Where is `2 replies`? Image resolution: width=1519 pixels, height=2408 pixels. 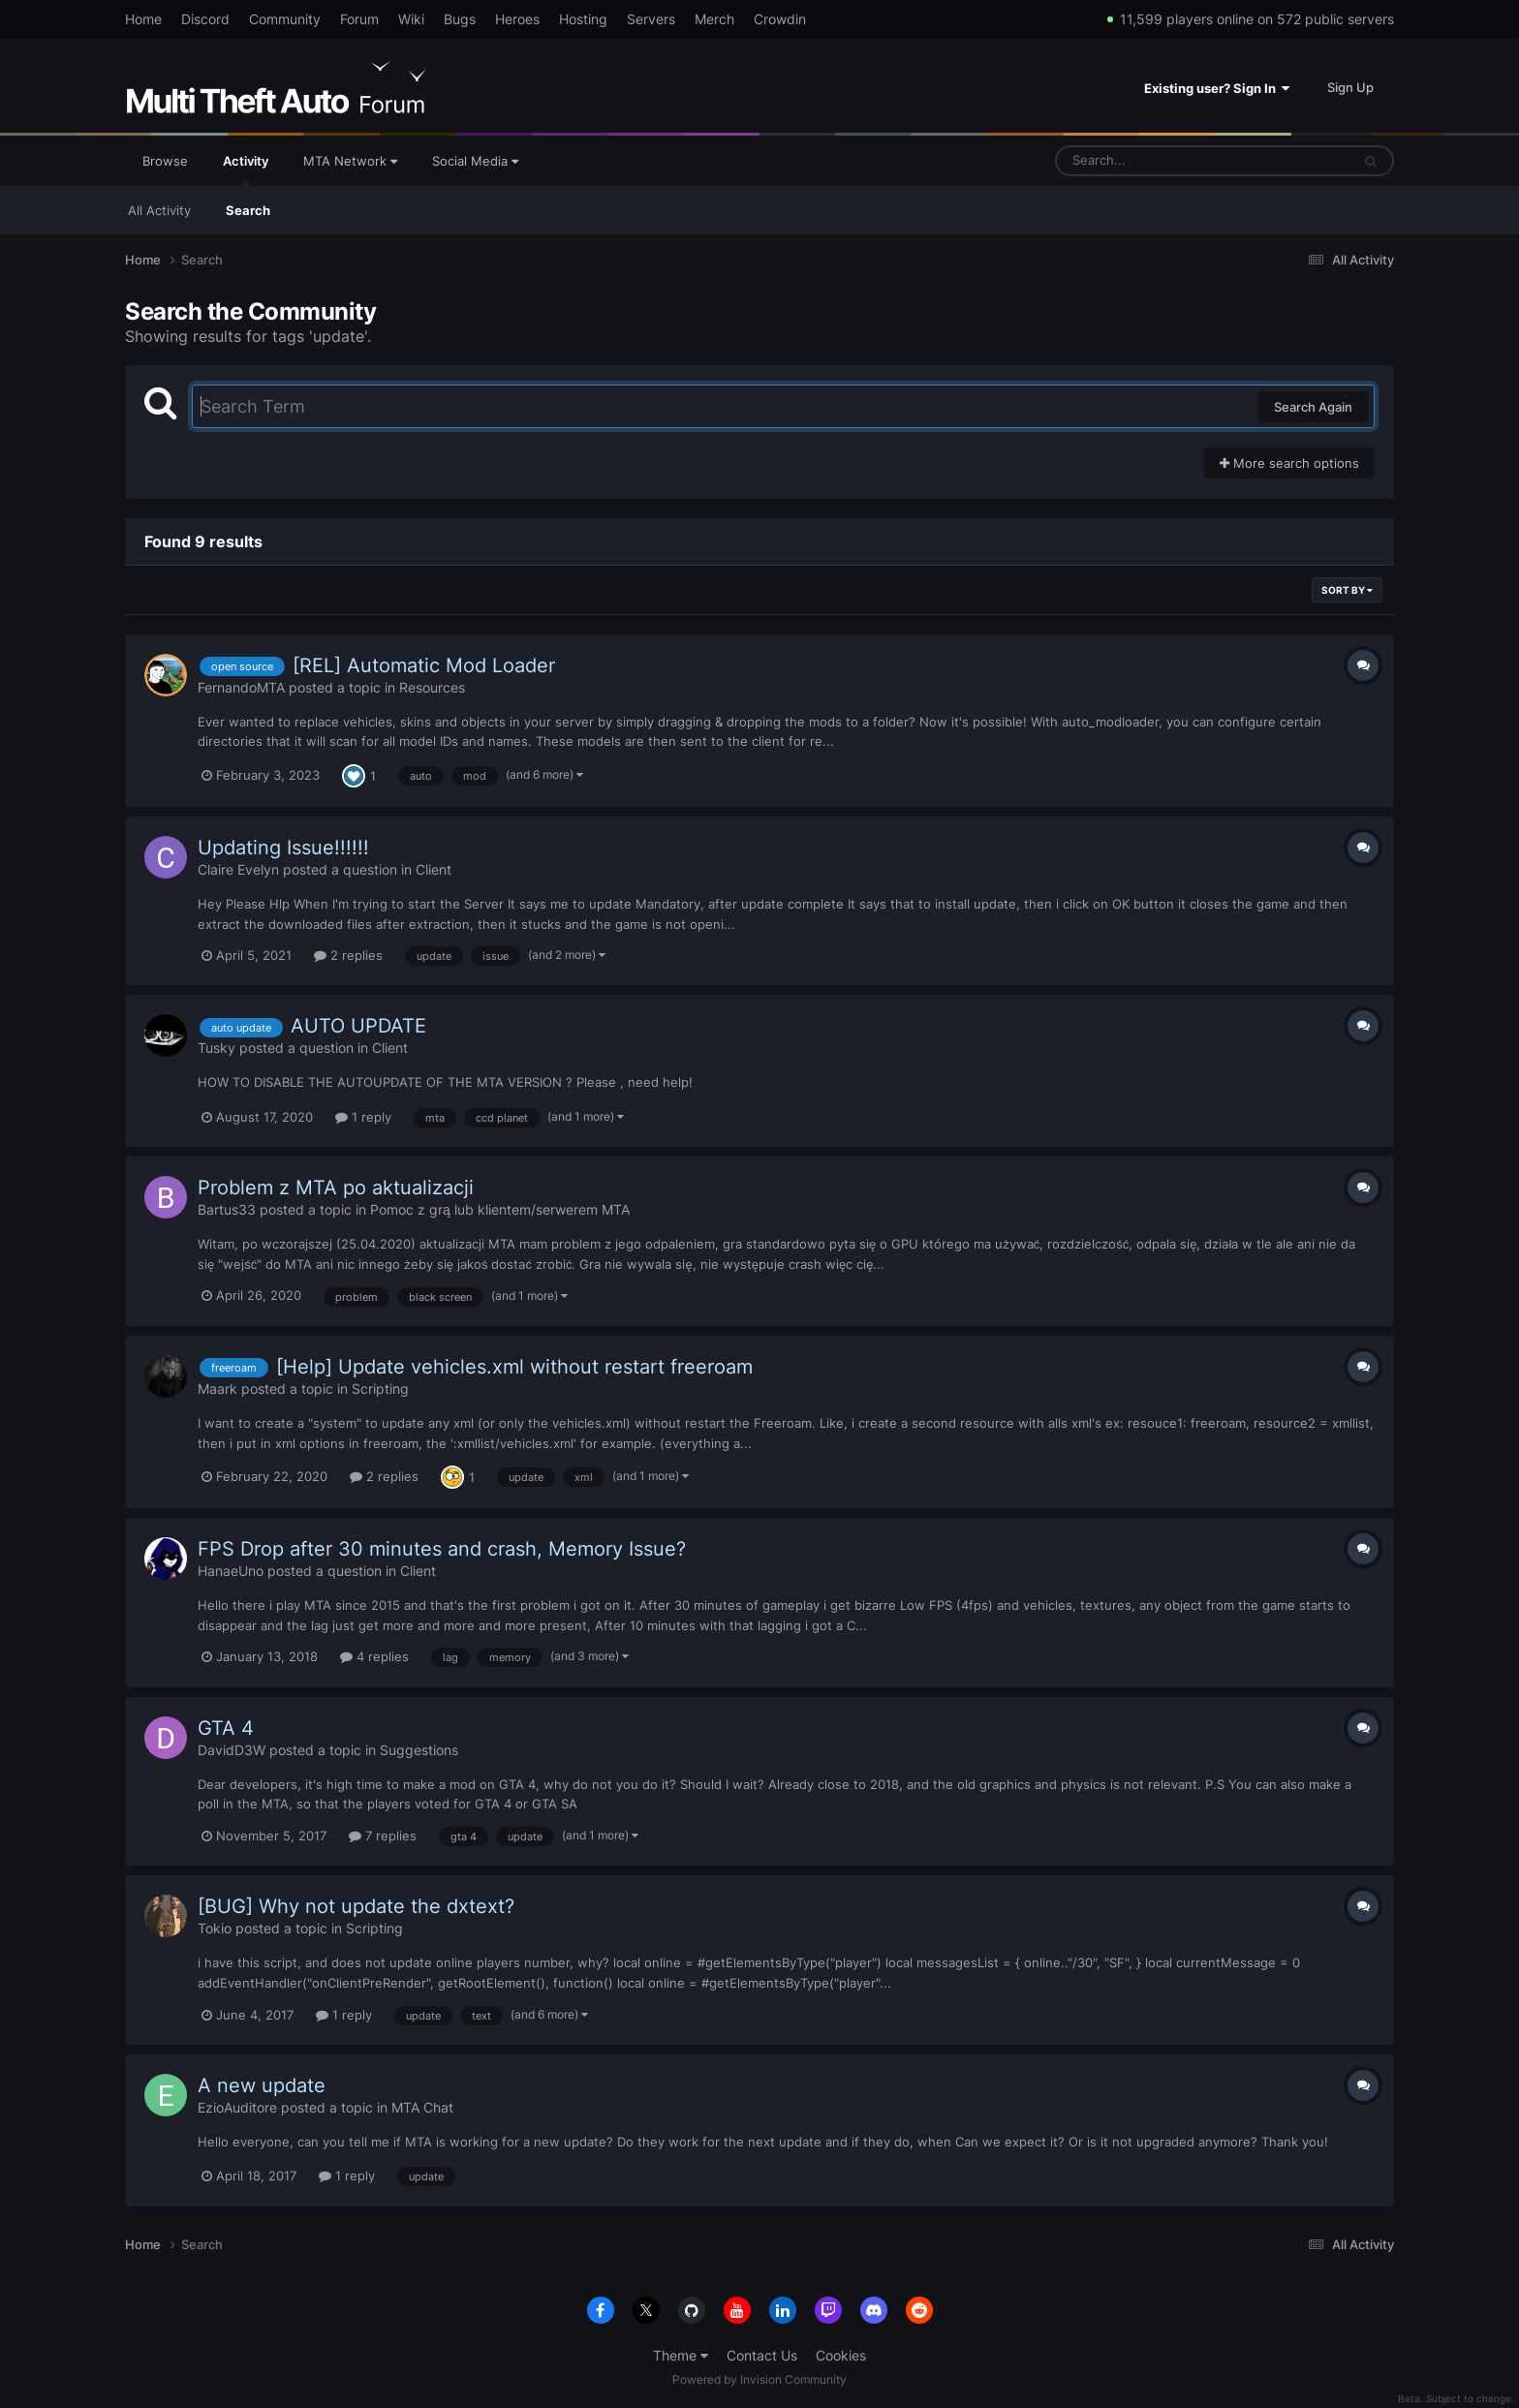 2 replies is located at coordinates (348, 955).